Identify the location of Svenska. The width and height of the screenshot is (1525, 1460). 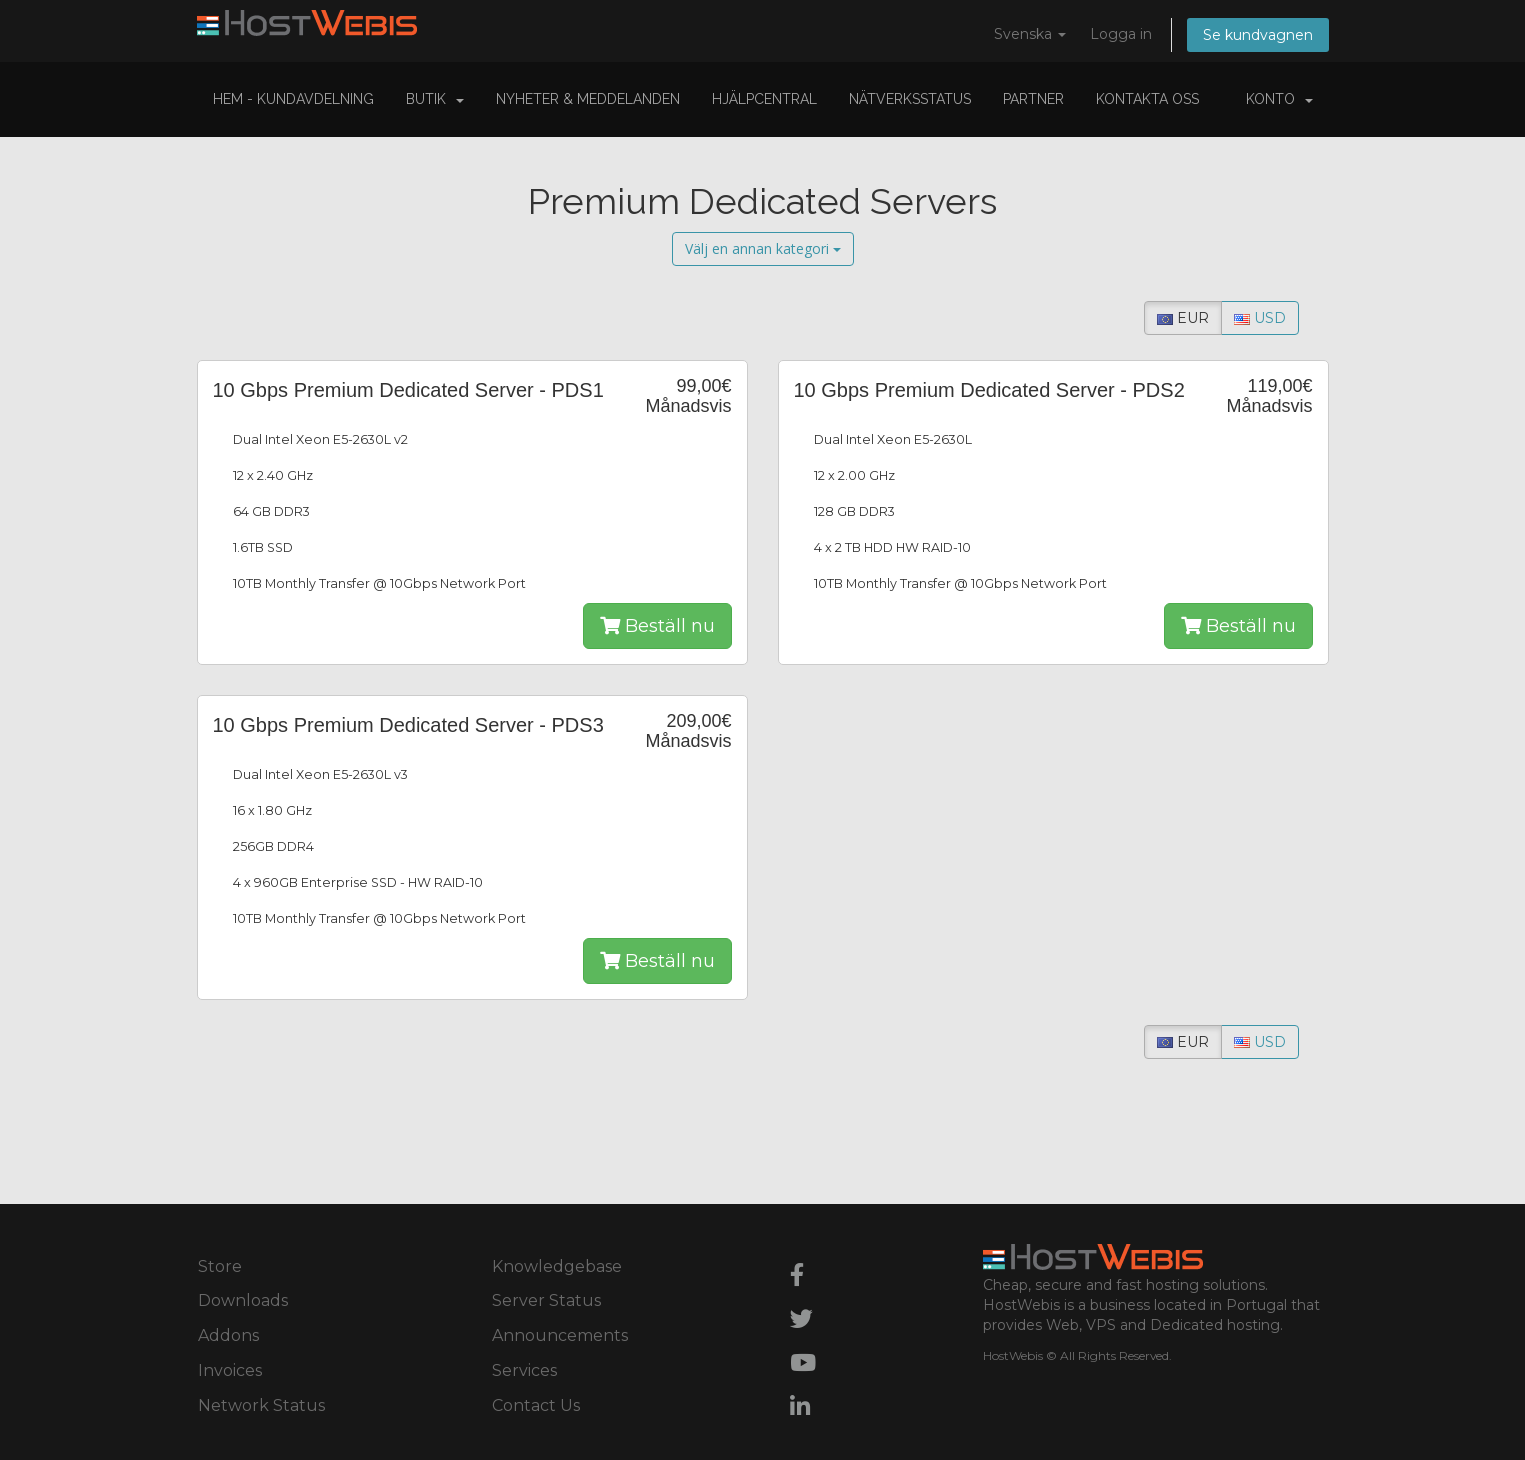
(1030, 34).